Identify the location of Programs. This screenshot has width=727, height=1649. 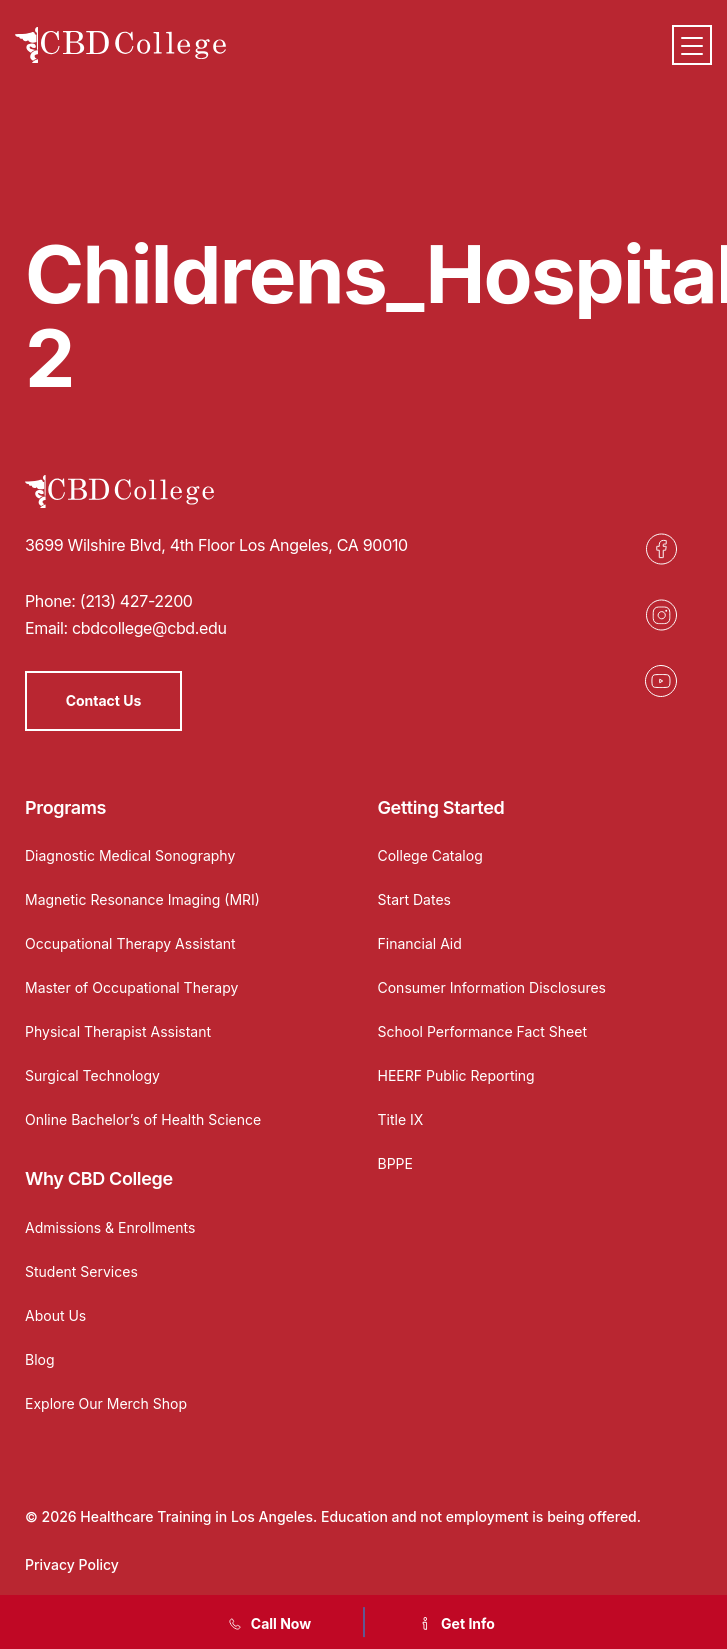
(65, 807).